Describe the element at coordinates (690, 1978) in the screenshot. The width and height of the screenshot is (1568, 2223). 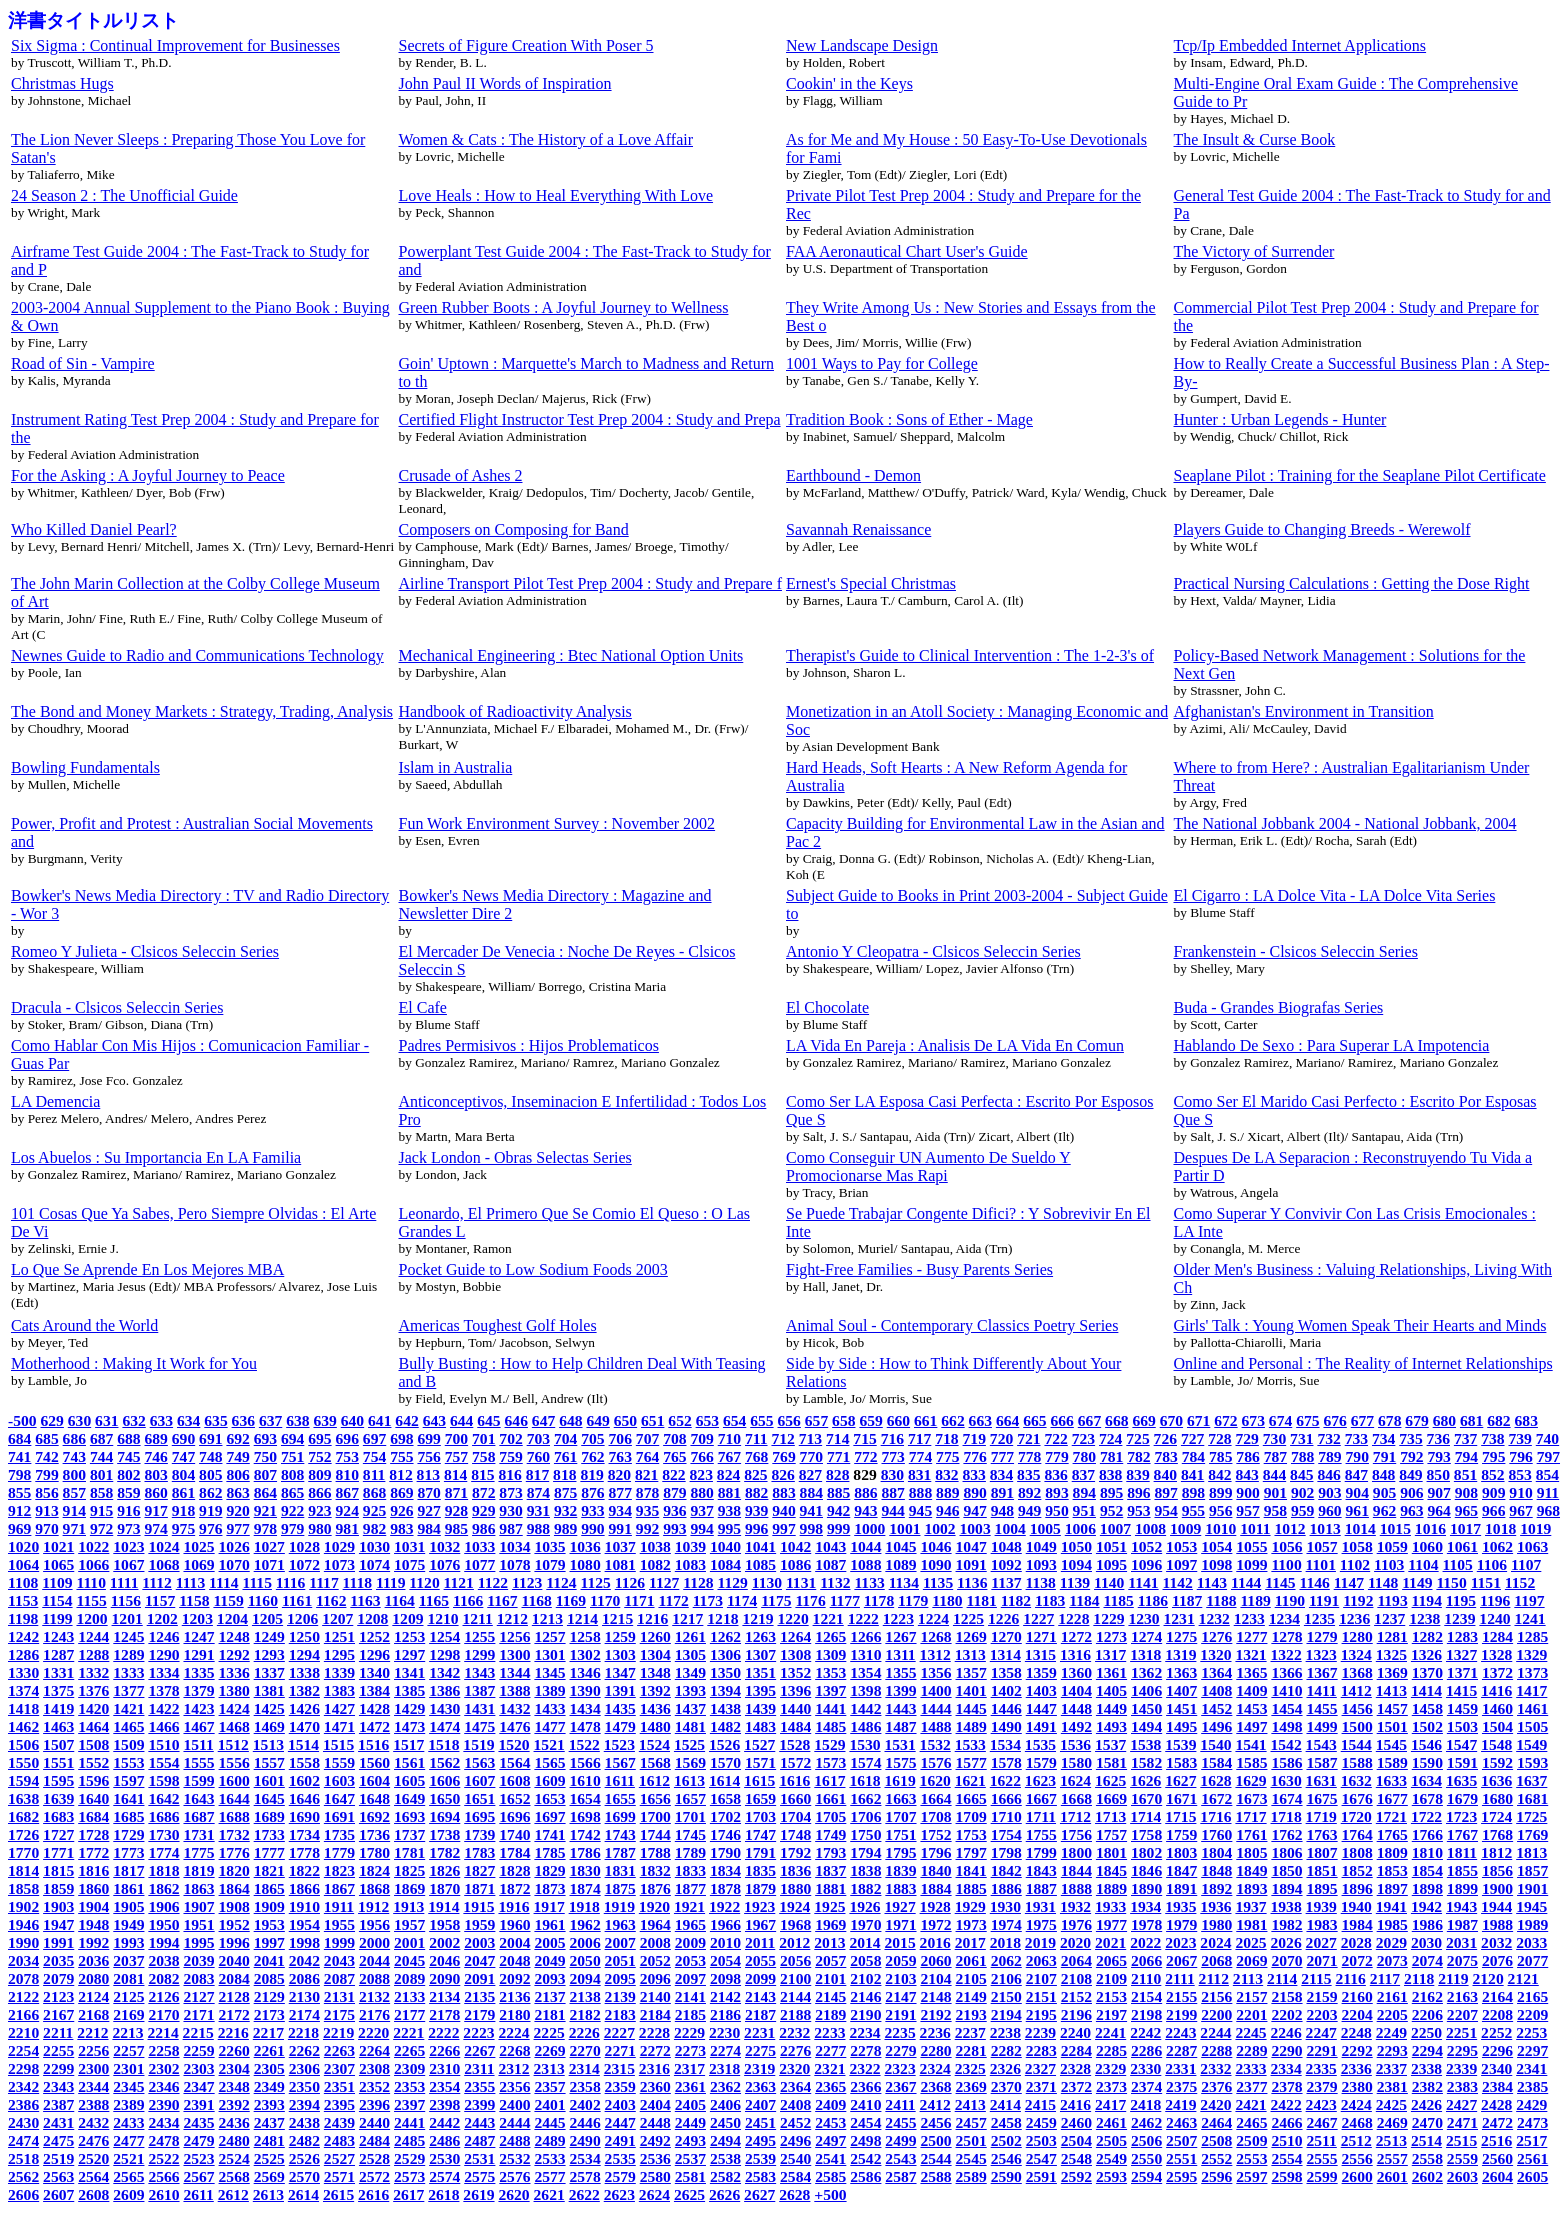
I see `2097` at that location.